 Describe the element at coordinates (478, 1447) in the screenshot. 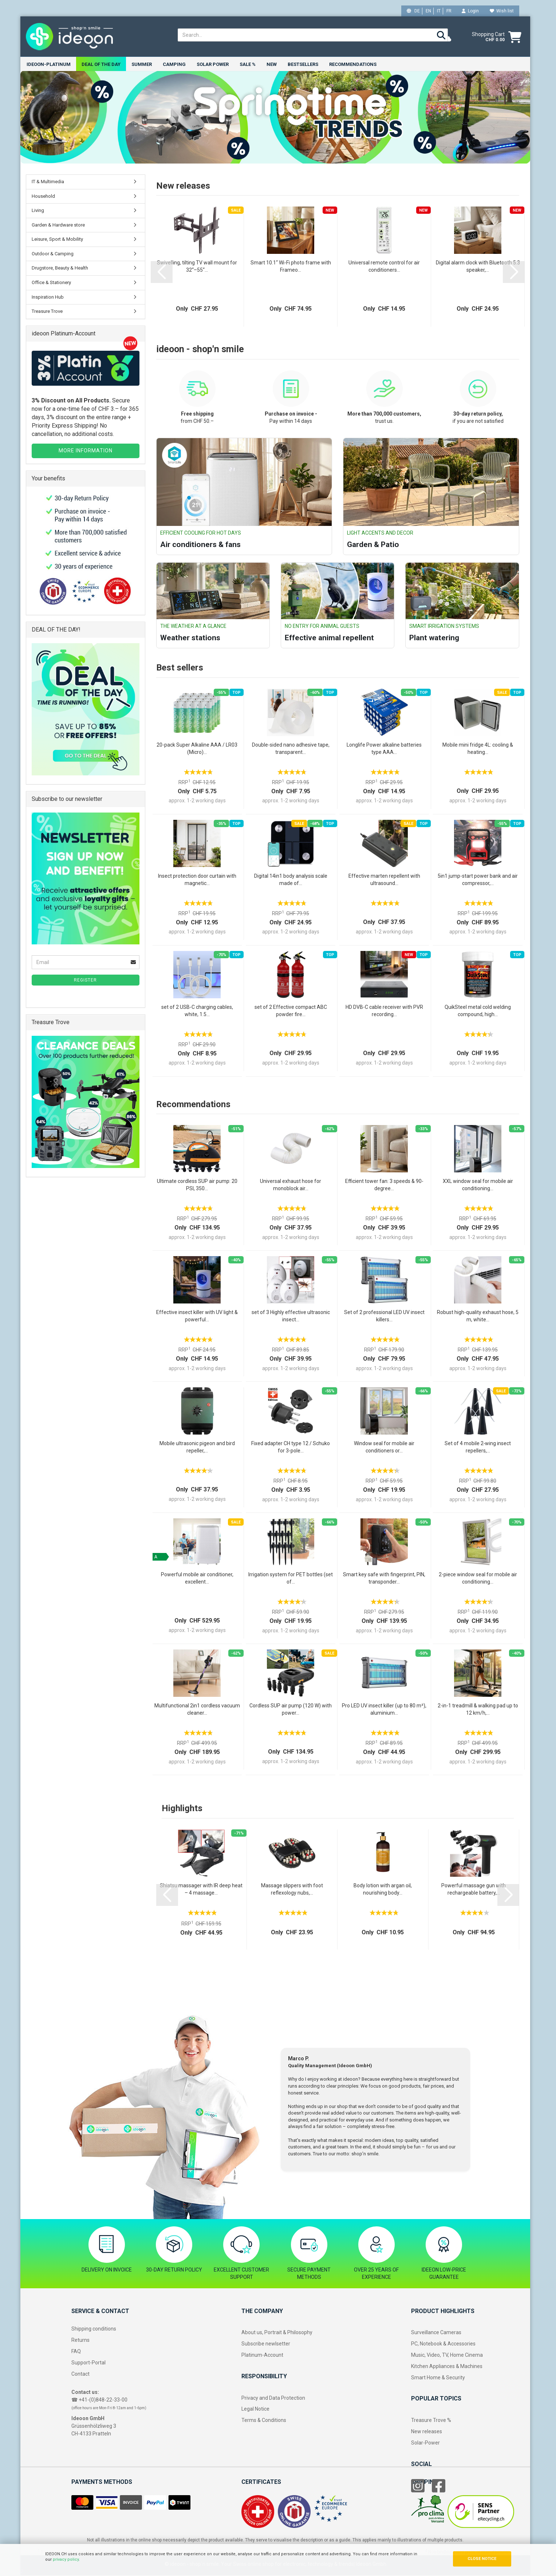

I see `Set of 4 mobile 2‑wing insect repellers,...` at that location.